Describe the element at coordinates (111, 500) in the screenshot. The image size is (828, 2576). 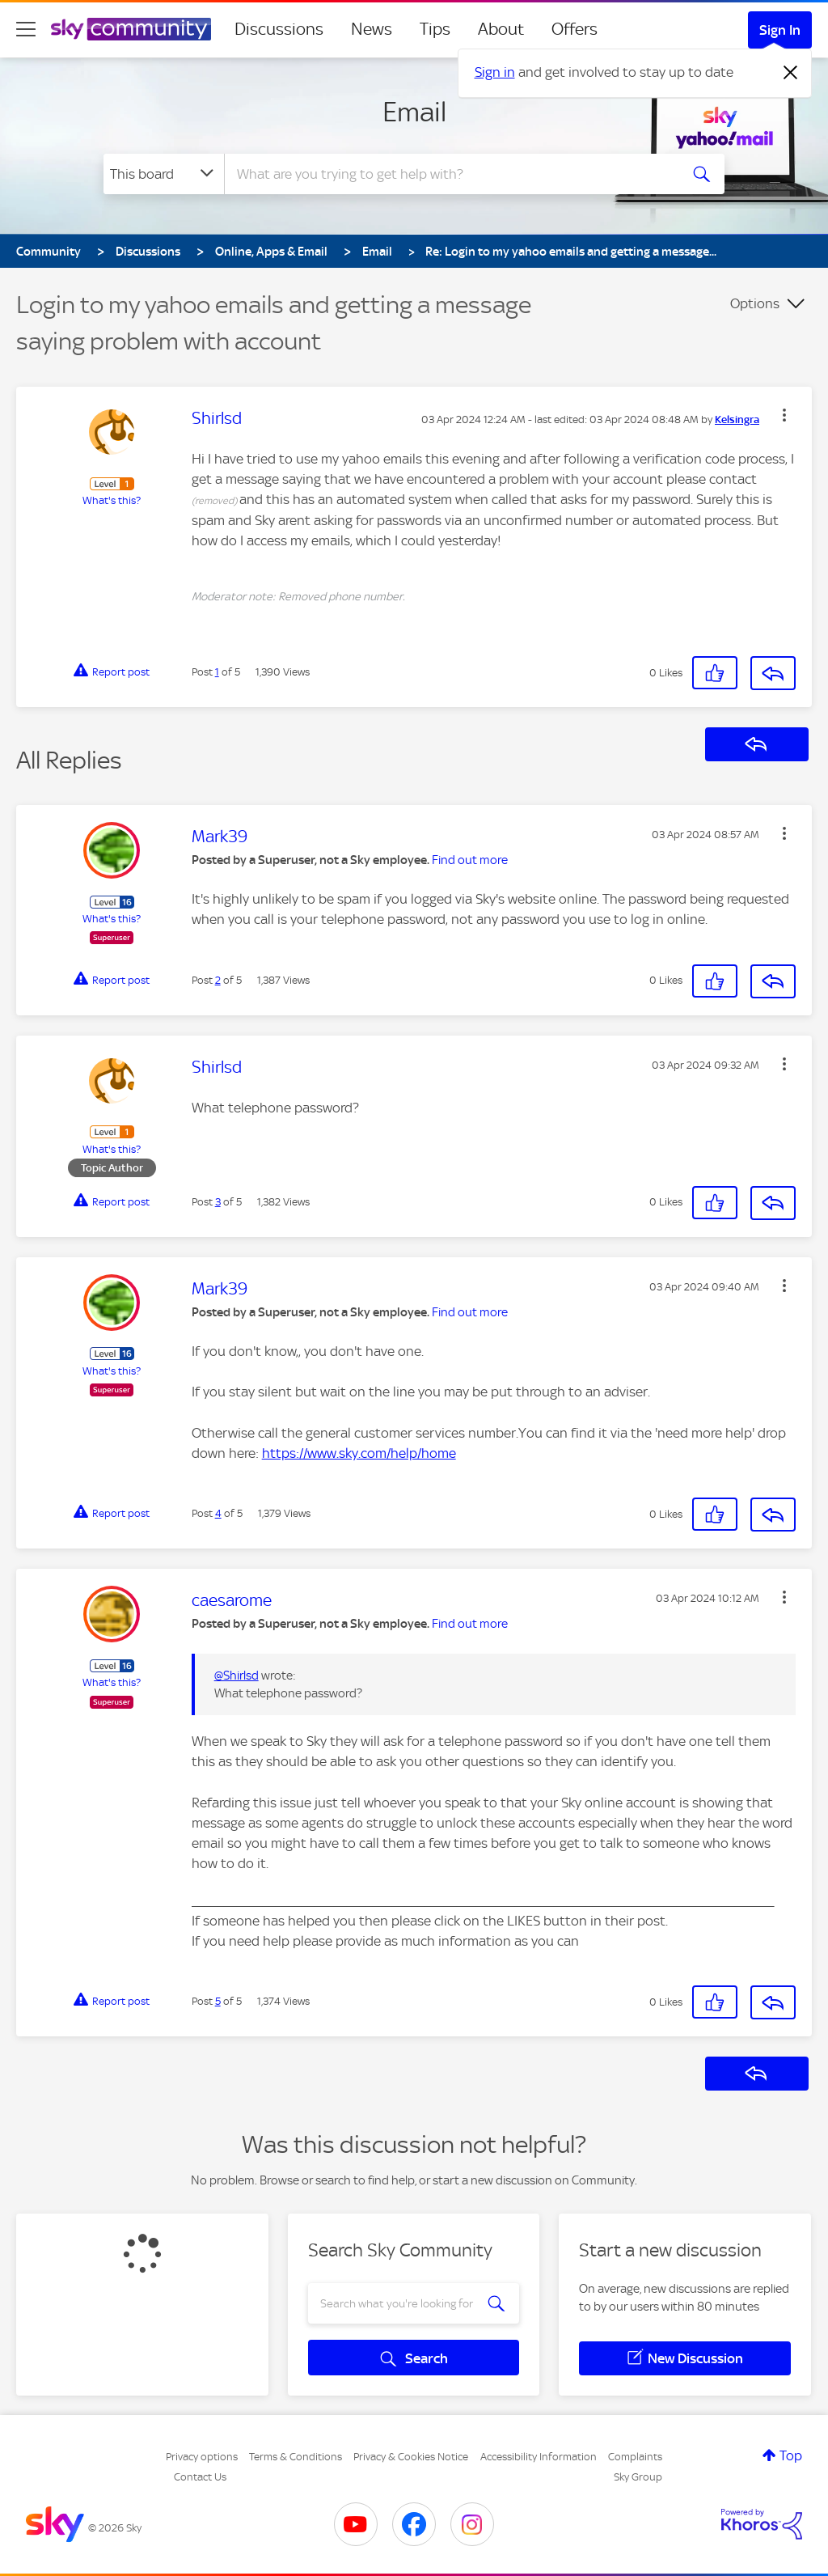
I see `What's this?` at that location.